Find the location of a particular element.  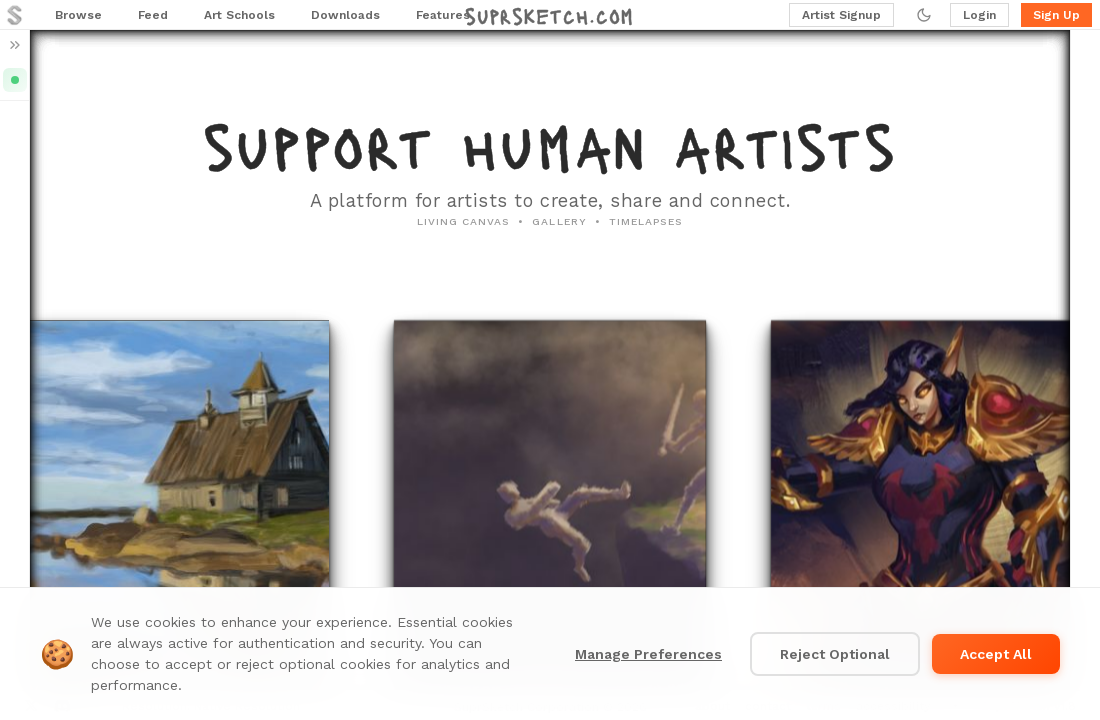

Features is located at coordinates (443, 15).